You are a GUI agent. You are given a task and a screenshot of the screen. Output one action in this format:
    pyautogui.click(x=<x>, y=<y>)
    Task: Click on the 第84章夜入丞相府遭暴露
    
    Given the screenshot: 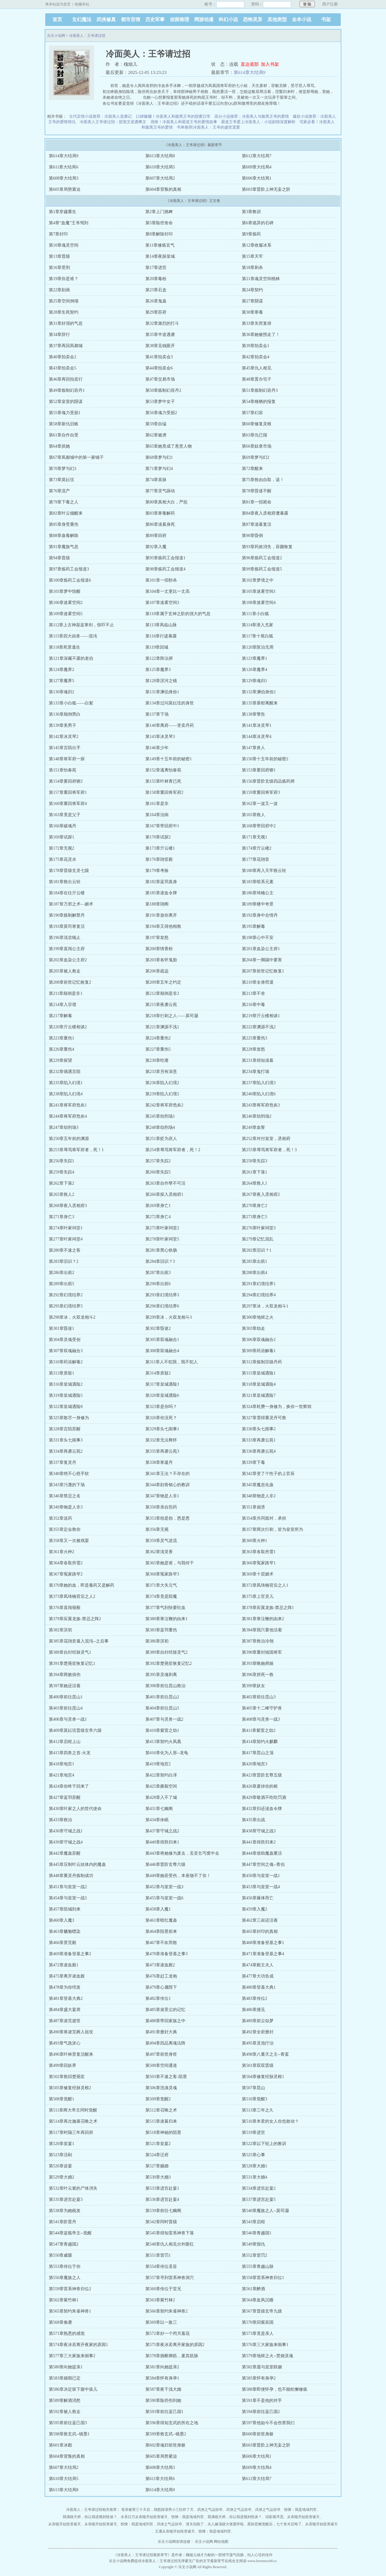 What is the action you would take?
    pyautogui.click(x=265, y=513)
    